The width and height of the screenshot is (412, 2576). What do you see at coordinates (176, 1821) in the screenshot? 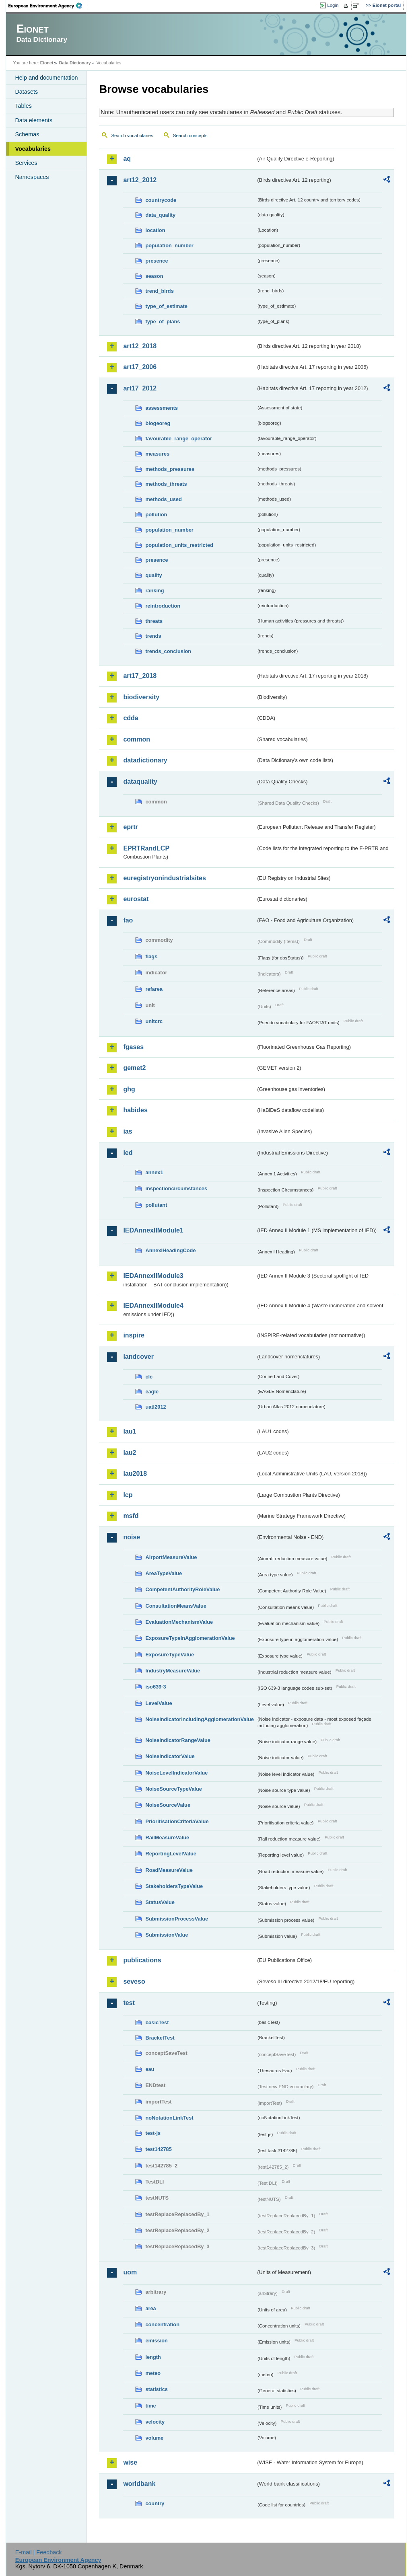
I see `PrioritisationCriteriaValue` at bounding box center [176, 1821].